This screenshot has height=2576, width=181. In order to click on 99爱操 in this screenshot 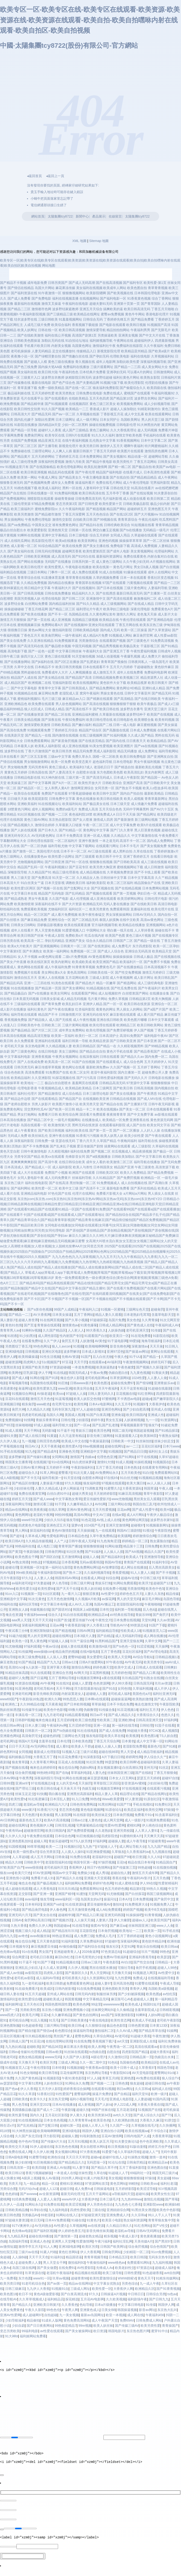, I will do `click(134, 1341)`.